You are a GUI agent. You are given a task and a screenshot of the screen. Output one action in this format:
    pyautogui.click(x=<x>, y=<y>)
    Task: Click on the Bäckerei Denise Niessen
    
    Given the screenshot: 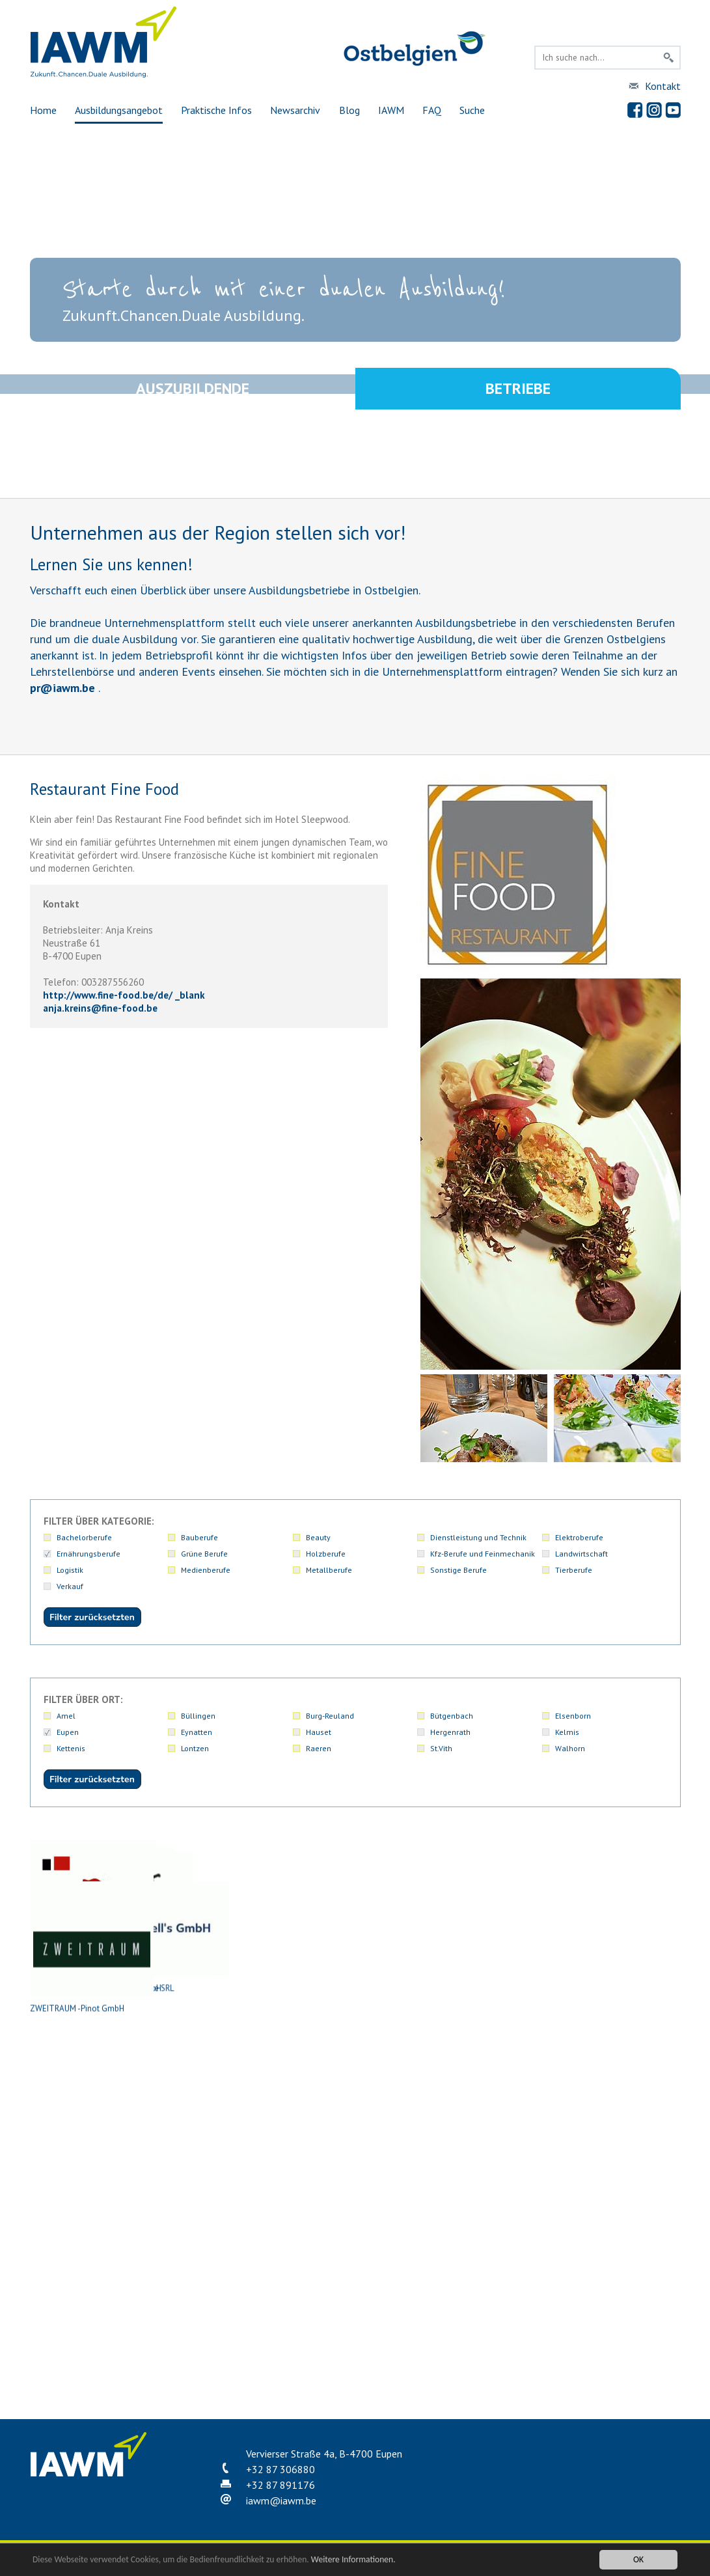 What is the action you would take?
    pyautogui.click(x=352, y=1896)
    